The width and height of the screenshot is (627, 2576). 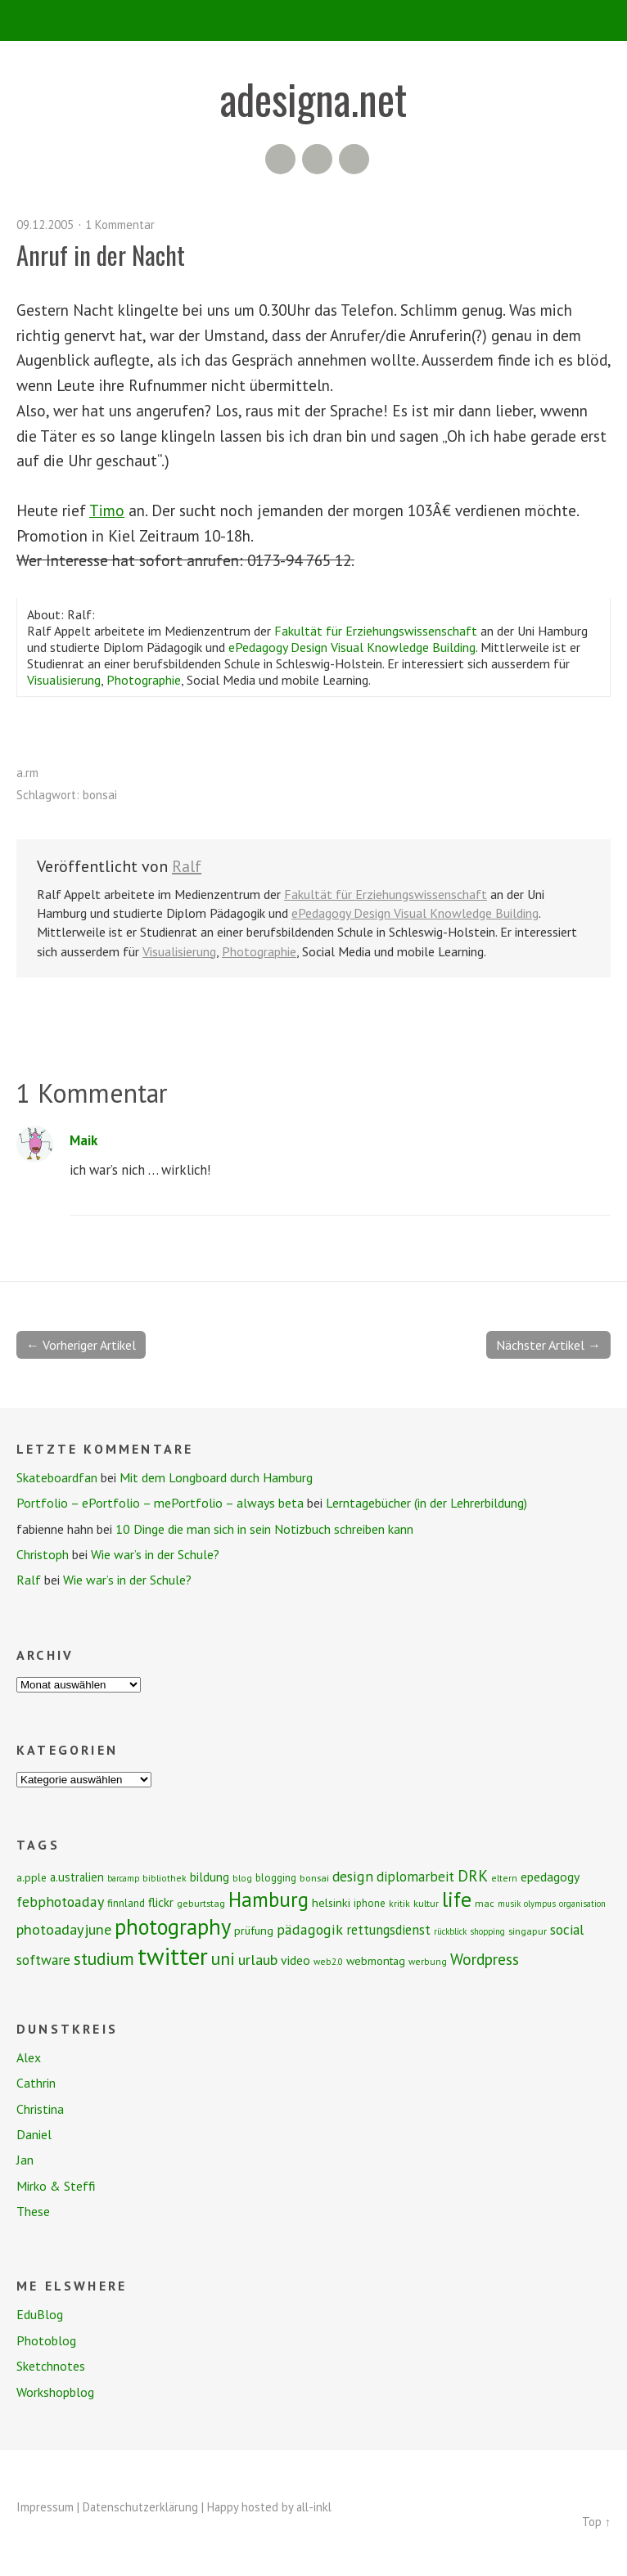 I want to click on a.rm, so click(x=27, y=772).